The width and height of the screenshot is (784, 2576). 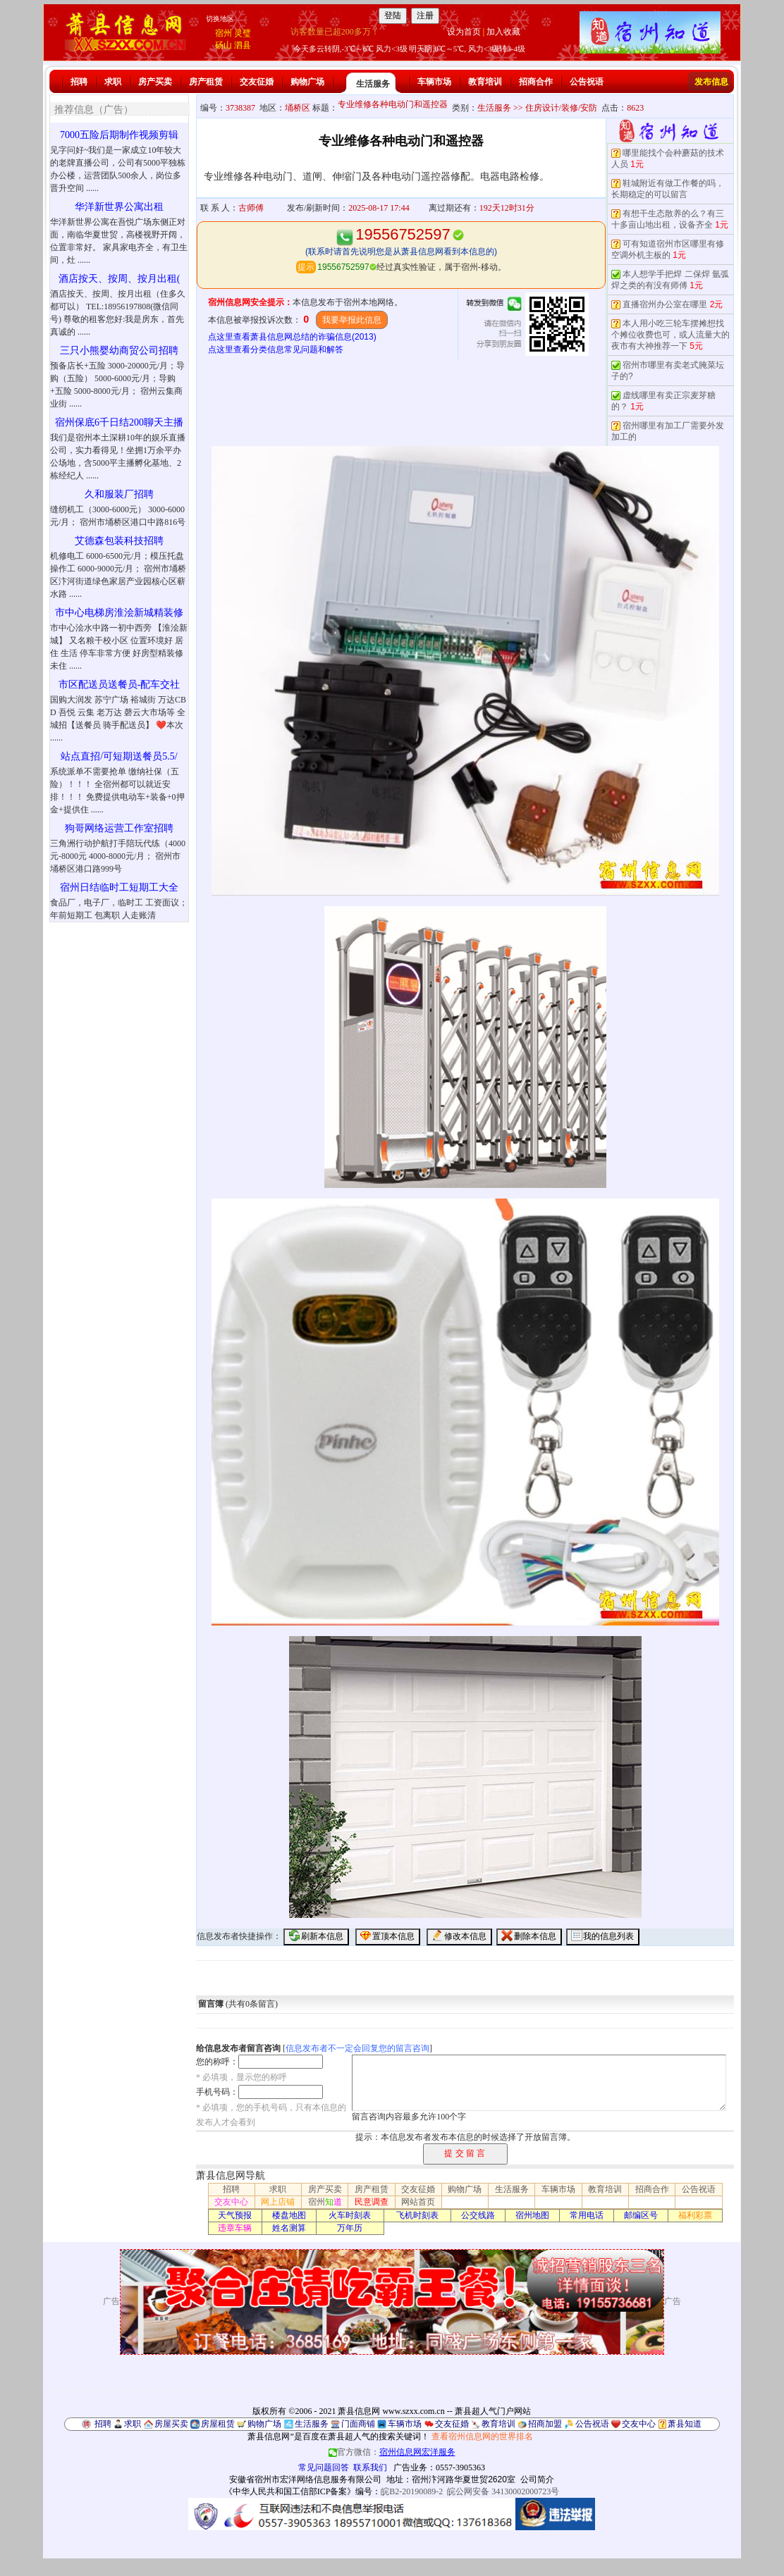 What do you see at coordinates (119, 494) in the screenshot?
I see `久和服装厂招聘` at bounding box center [119, 494].